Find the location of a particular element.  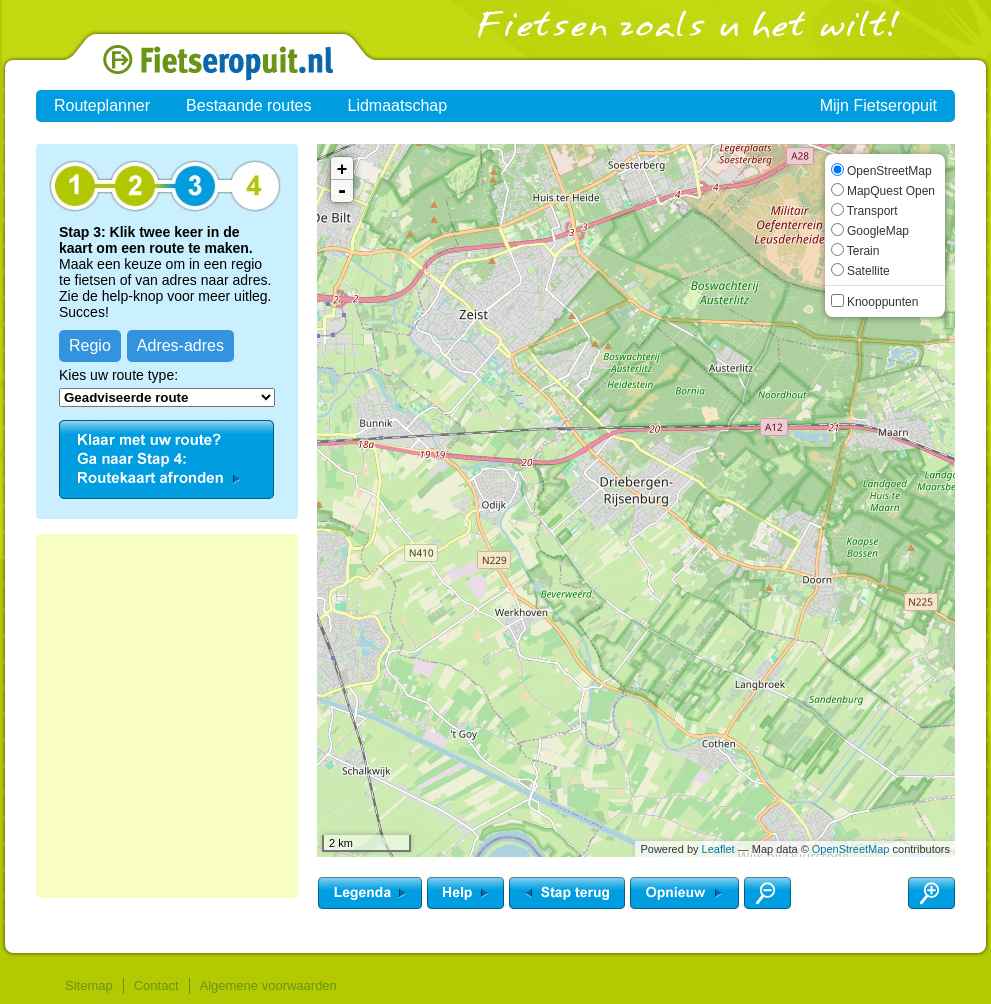

OpenStreetMap is located at coordinates (851, 849).